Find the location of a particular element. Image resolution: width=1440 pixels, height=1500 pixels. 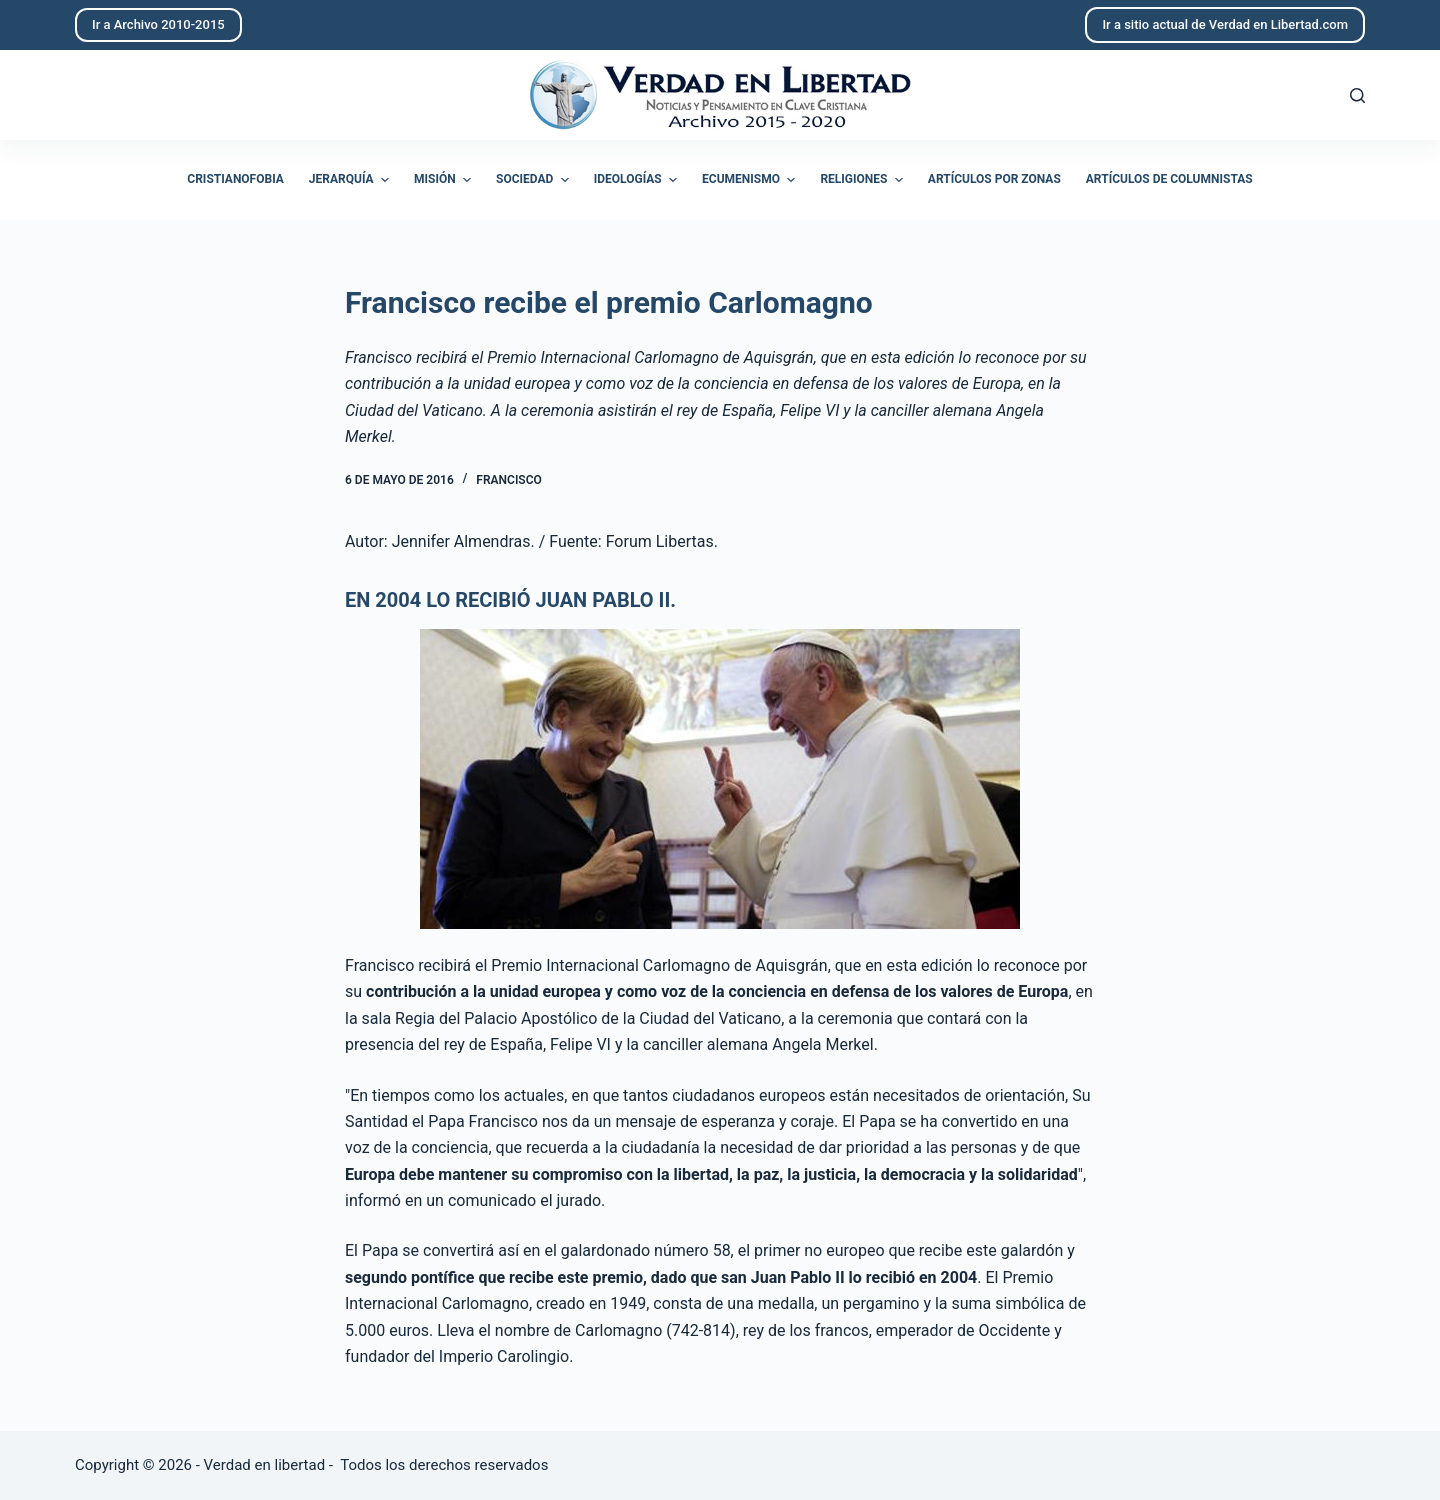

Sociedad is located at coordinates (535, 180).